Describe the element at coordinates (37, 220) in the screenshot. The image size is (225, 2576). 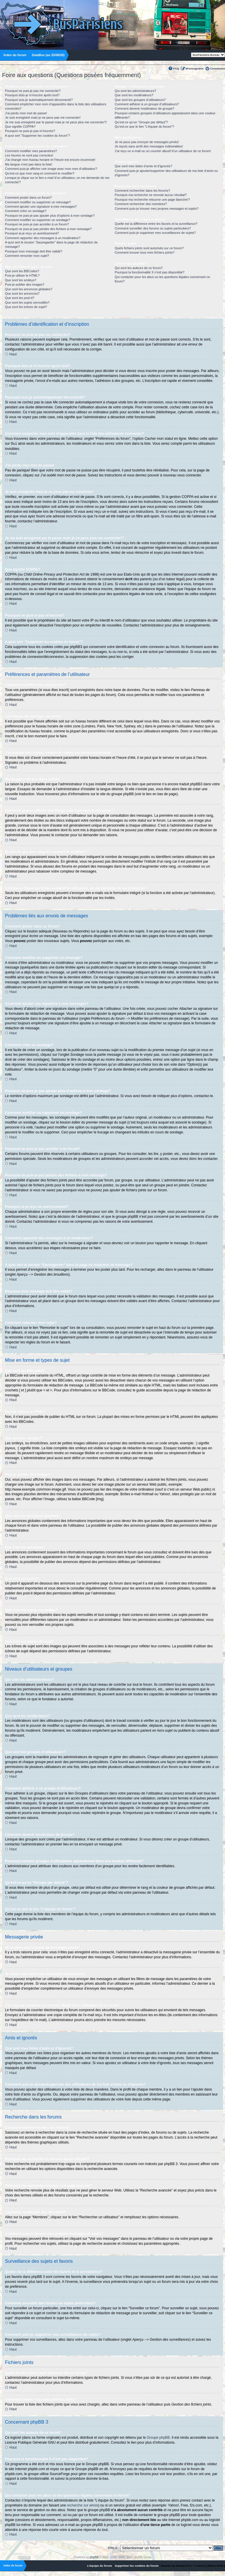
I see `Comment modifier ou supprimer un sondage?` at that location.